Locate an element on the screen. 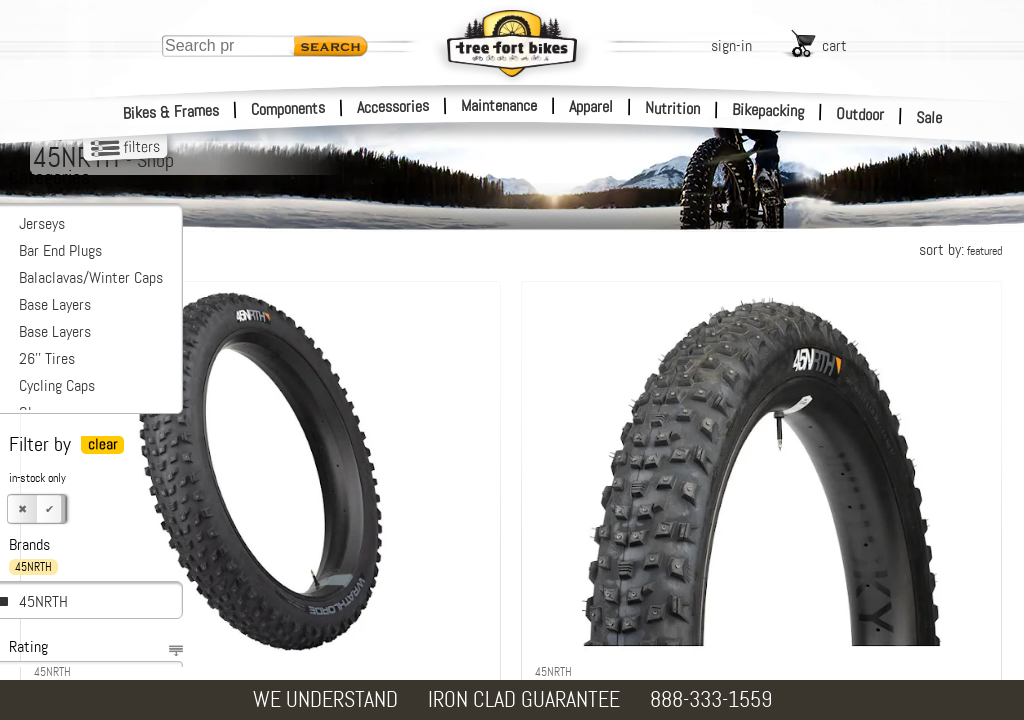  Accessories is located at coordinates (393, 106).